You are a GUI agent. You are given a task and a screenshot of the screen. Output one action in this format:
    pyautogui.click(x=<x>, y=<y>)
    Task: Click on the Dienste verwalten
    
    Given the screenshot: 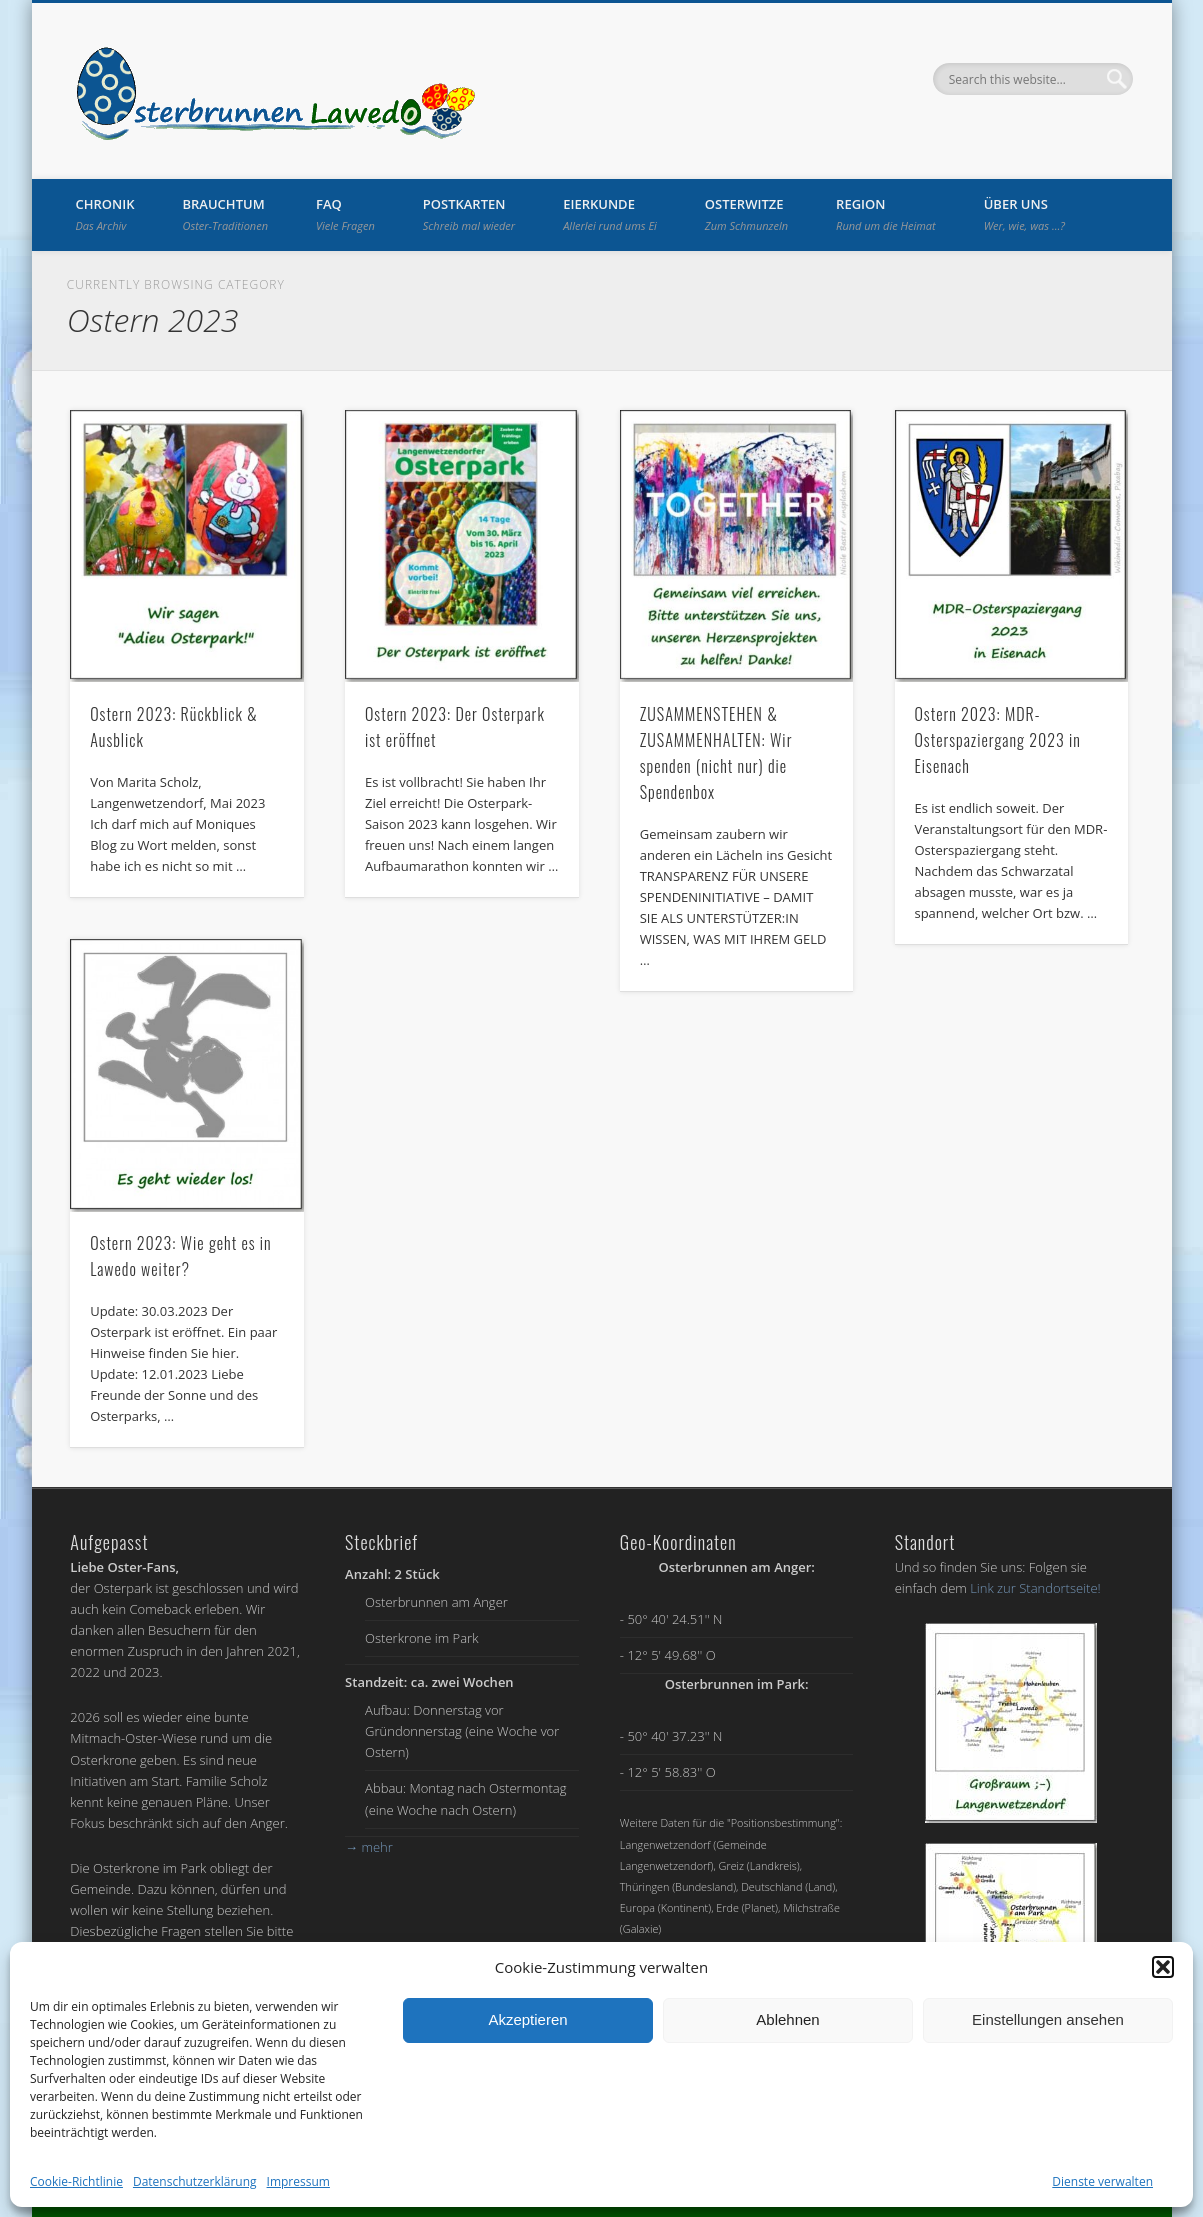 What is the action you would take?
    pyautogui.click(x=1102, y=2181)
    